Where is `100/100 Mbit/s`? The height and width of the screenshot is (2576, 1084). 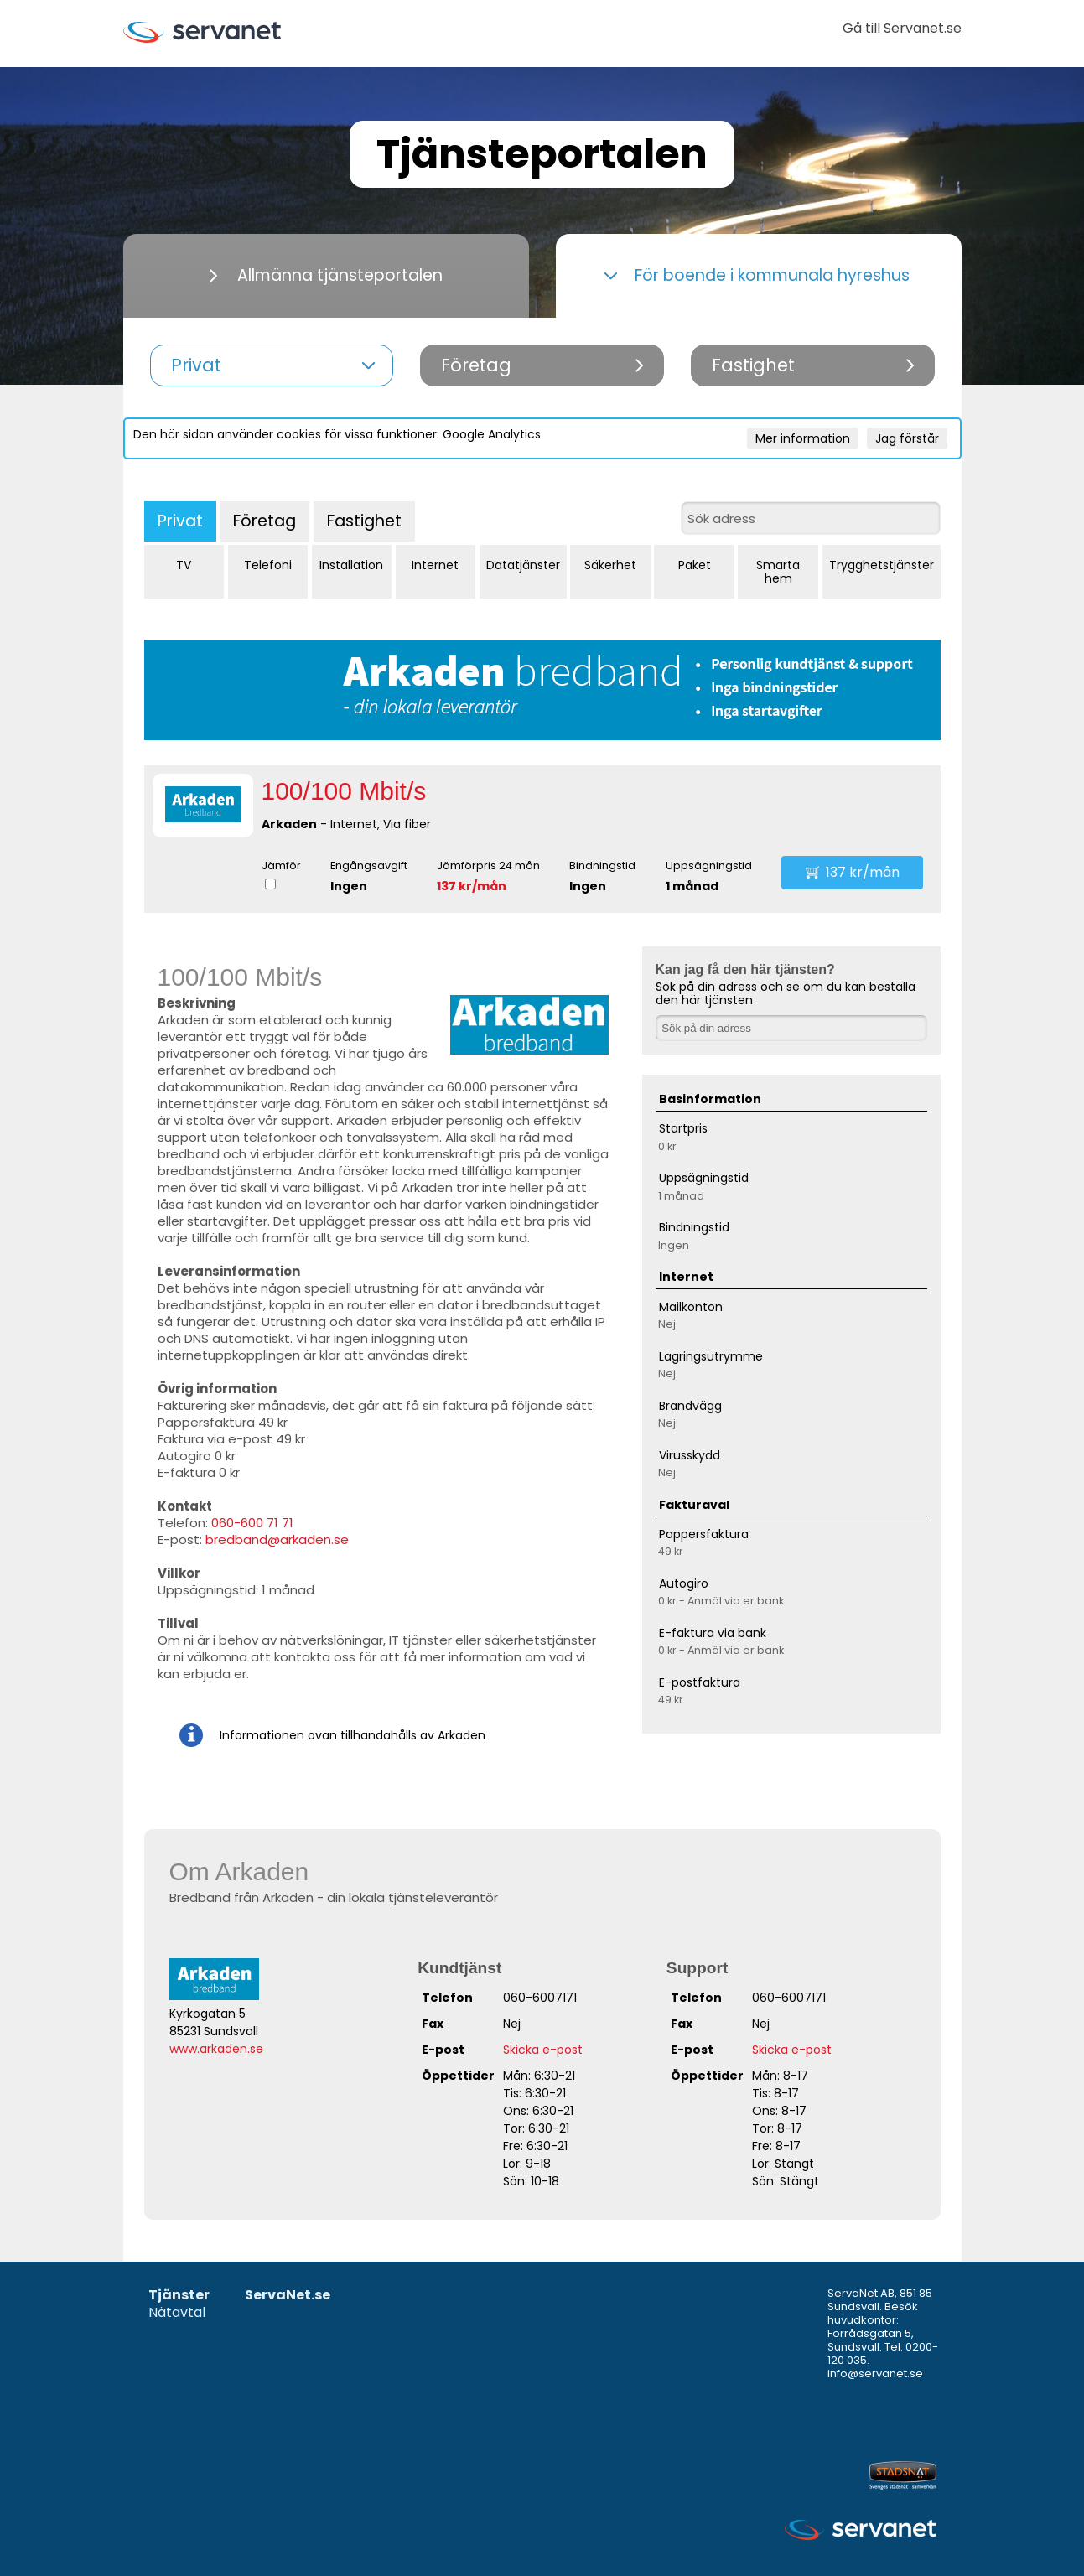
100/100 Mbit/s is located at coordinates (344, 791).